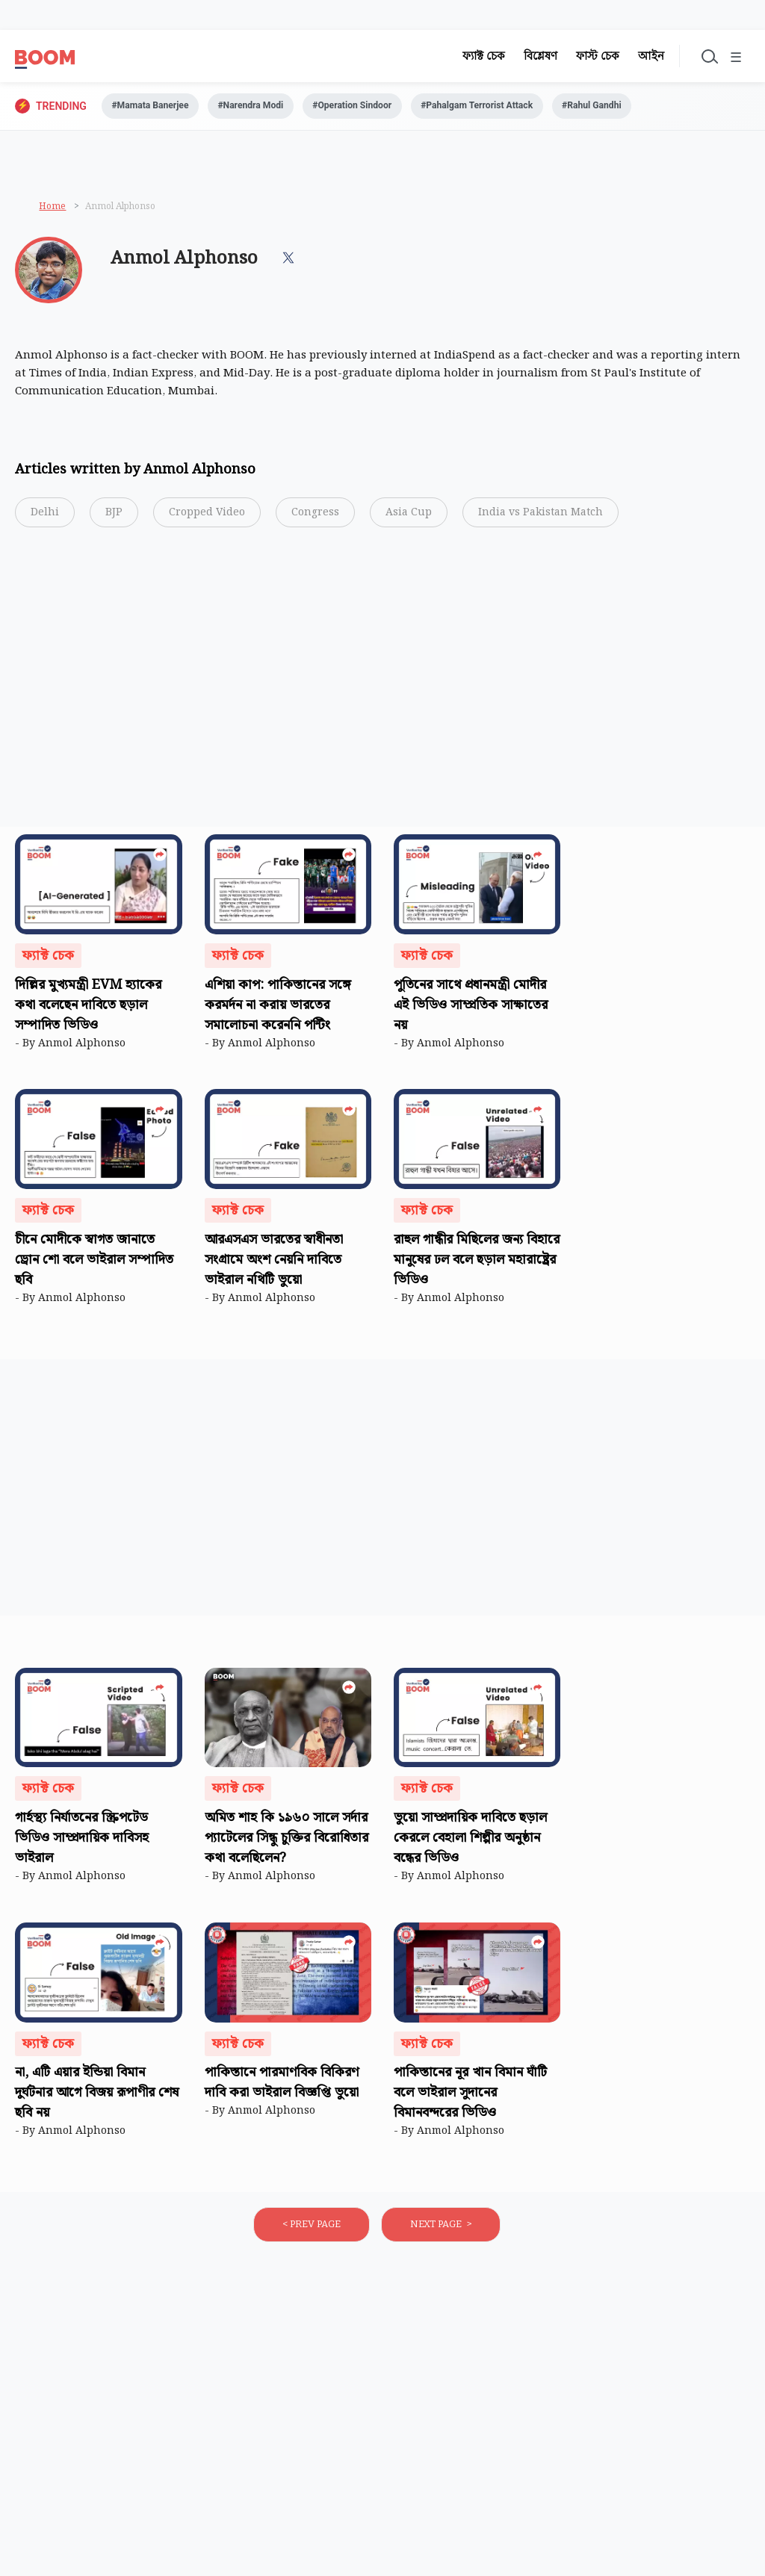 This screenshot has height=2576, width=765. I want to click on Delhi, so click(45, 515).